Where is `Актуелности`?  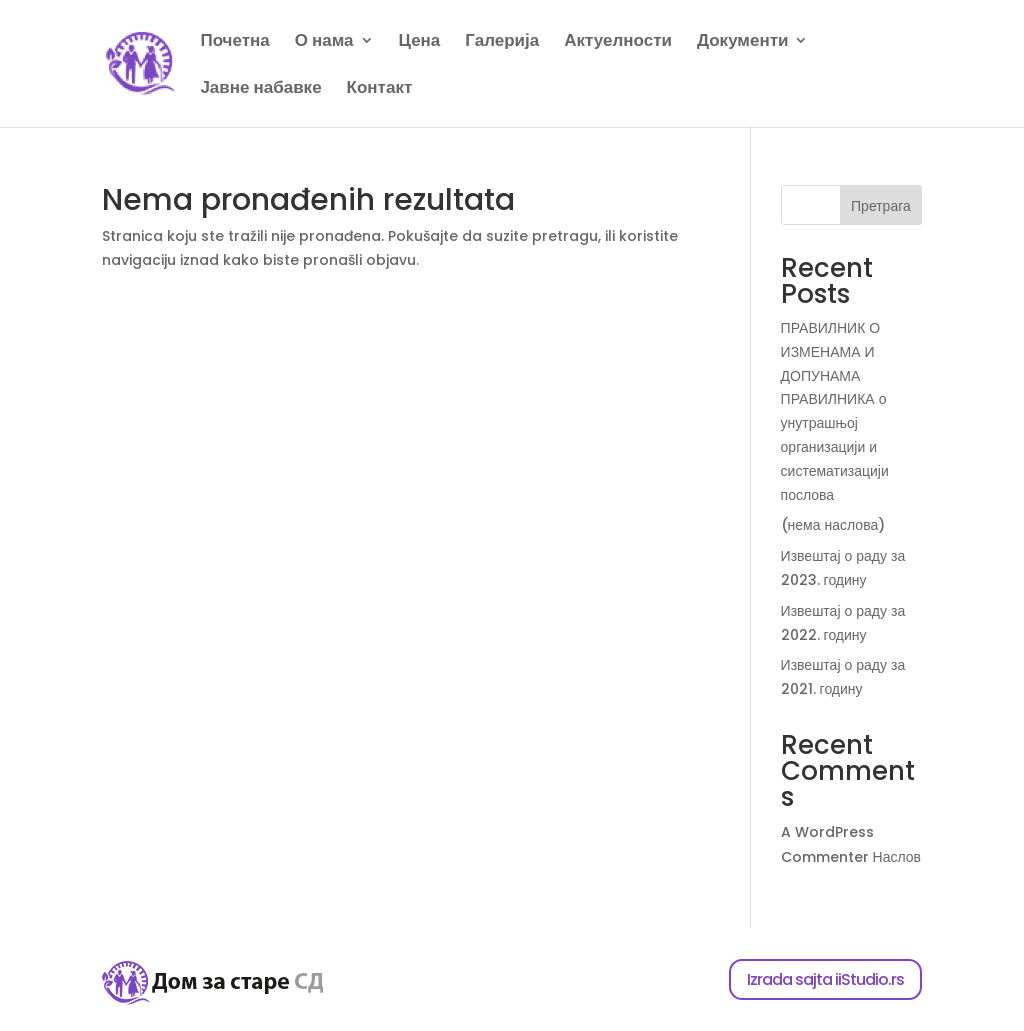 Актуелности is located at coordinates (618, 42).